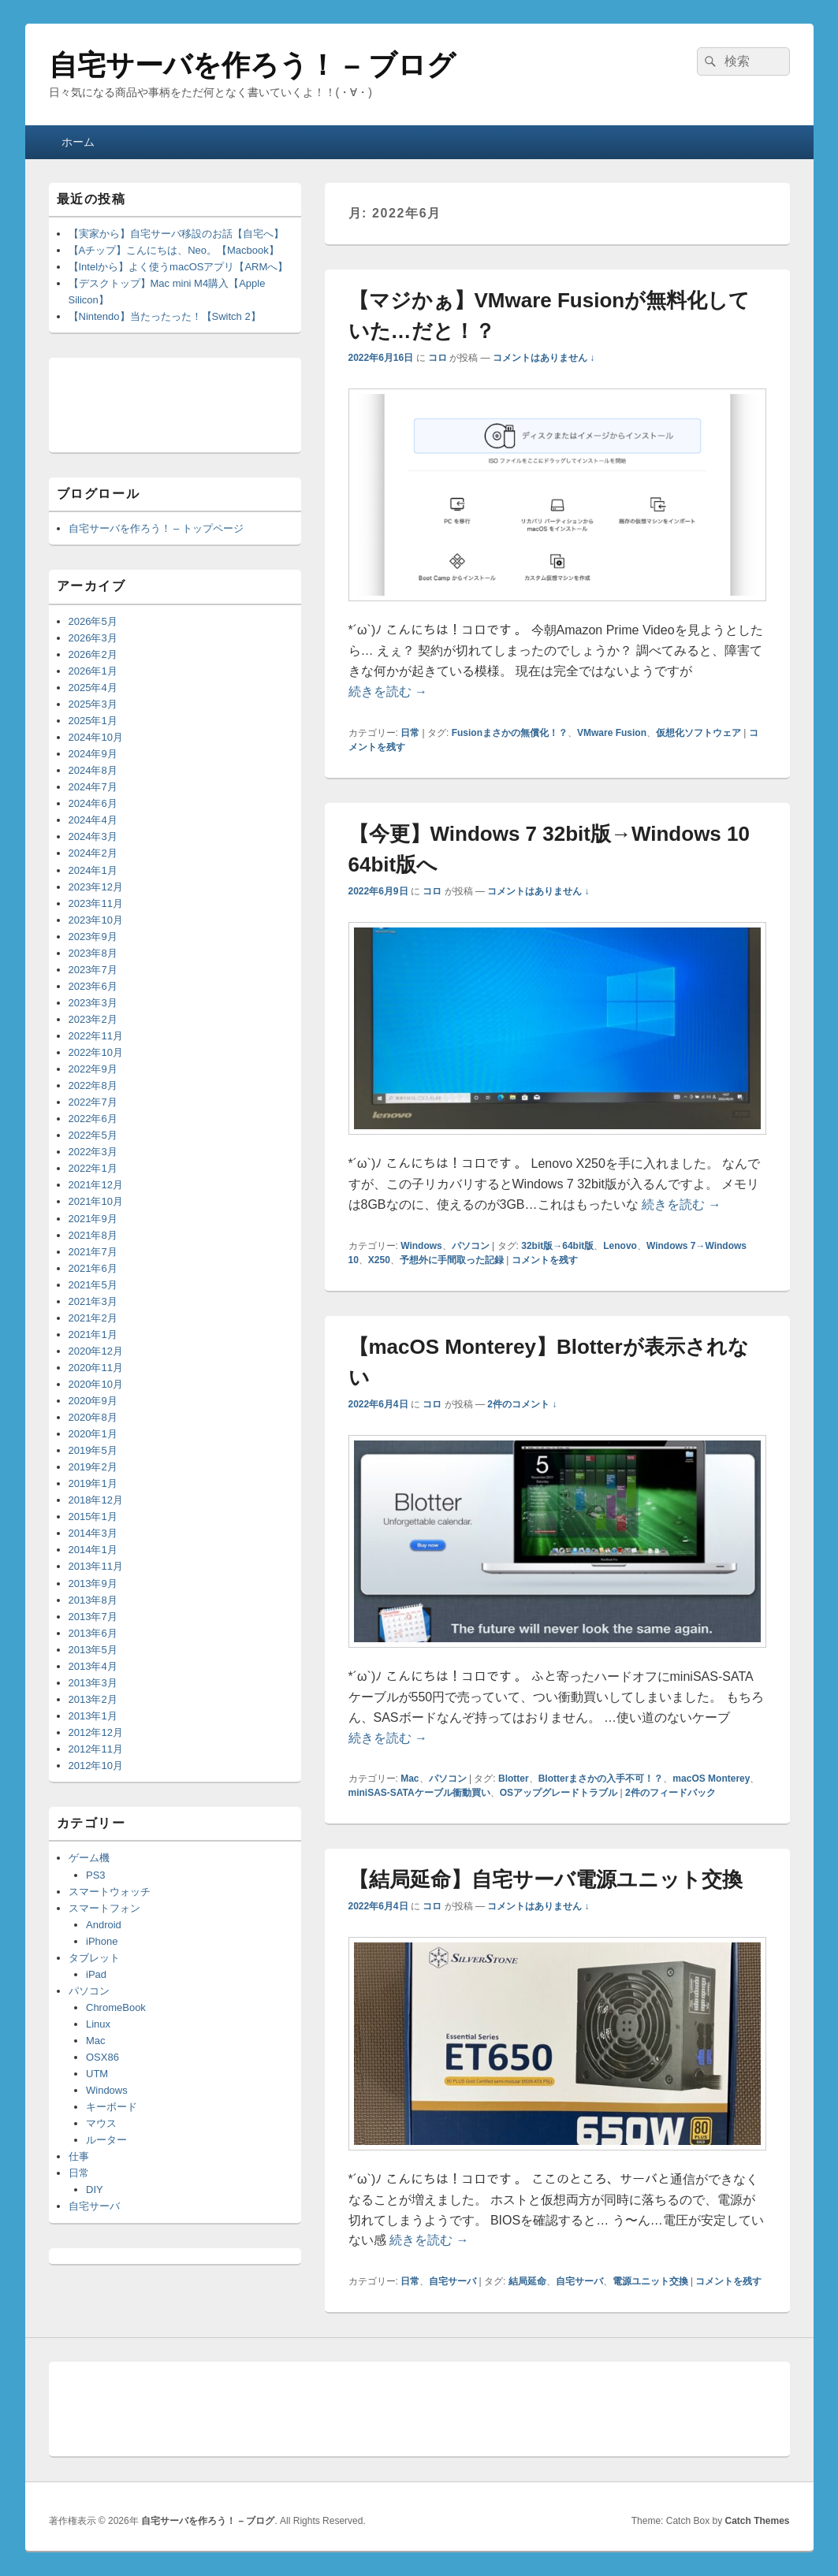 This screenshot has height=2576, width=838. What do you see at coordinates (93, 1617) in the screenshot?
I see `2013年7月` at bounding box center [93, 1617].